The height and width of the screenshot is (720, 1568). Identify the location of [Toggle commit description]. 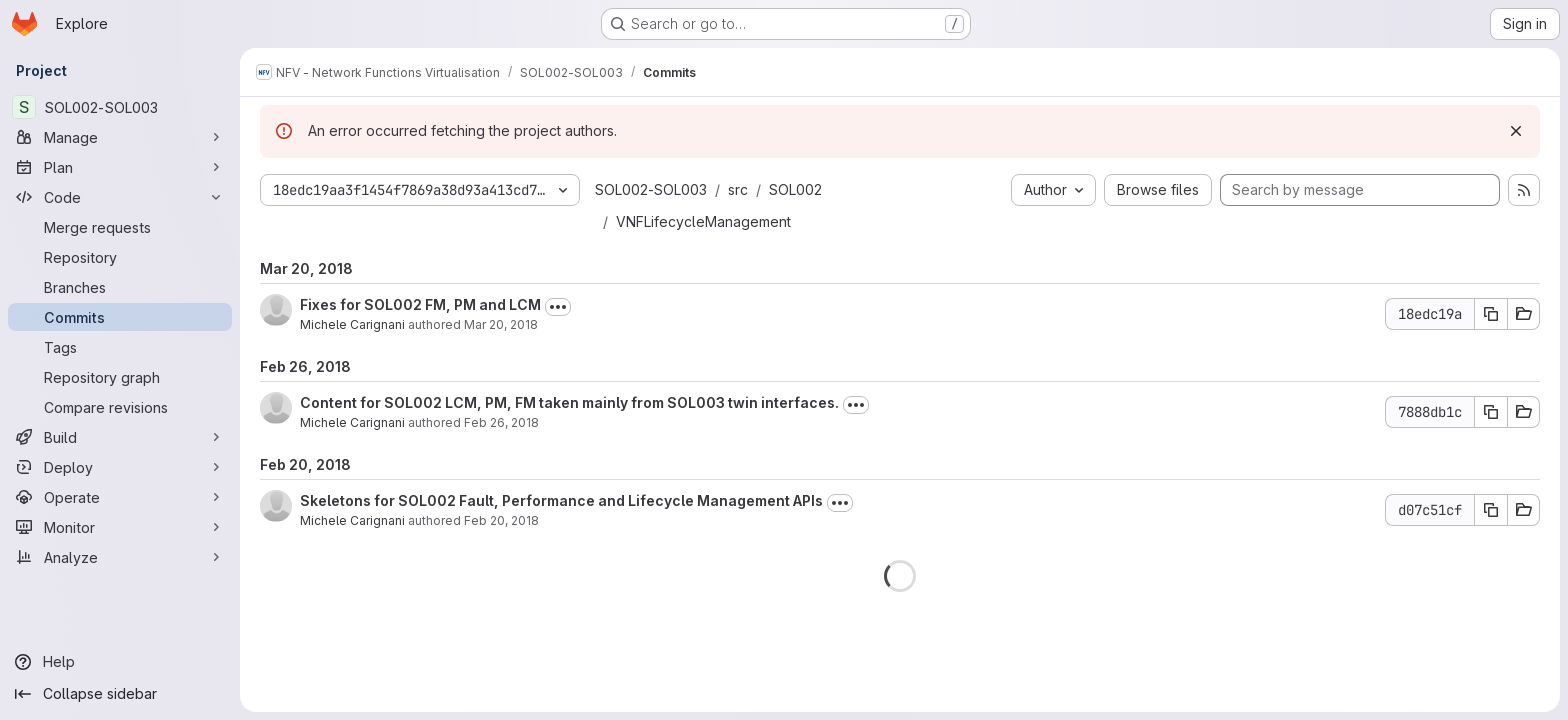
(558, 307).